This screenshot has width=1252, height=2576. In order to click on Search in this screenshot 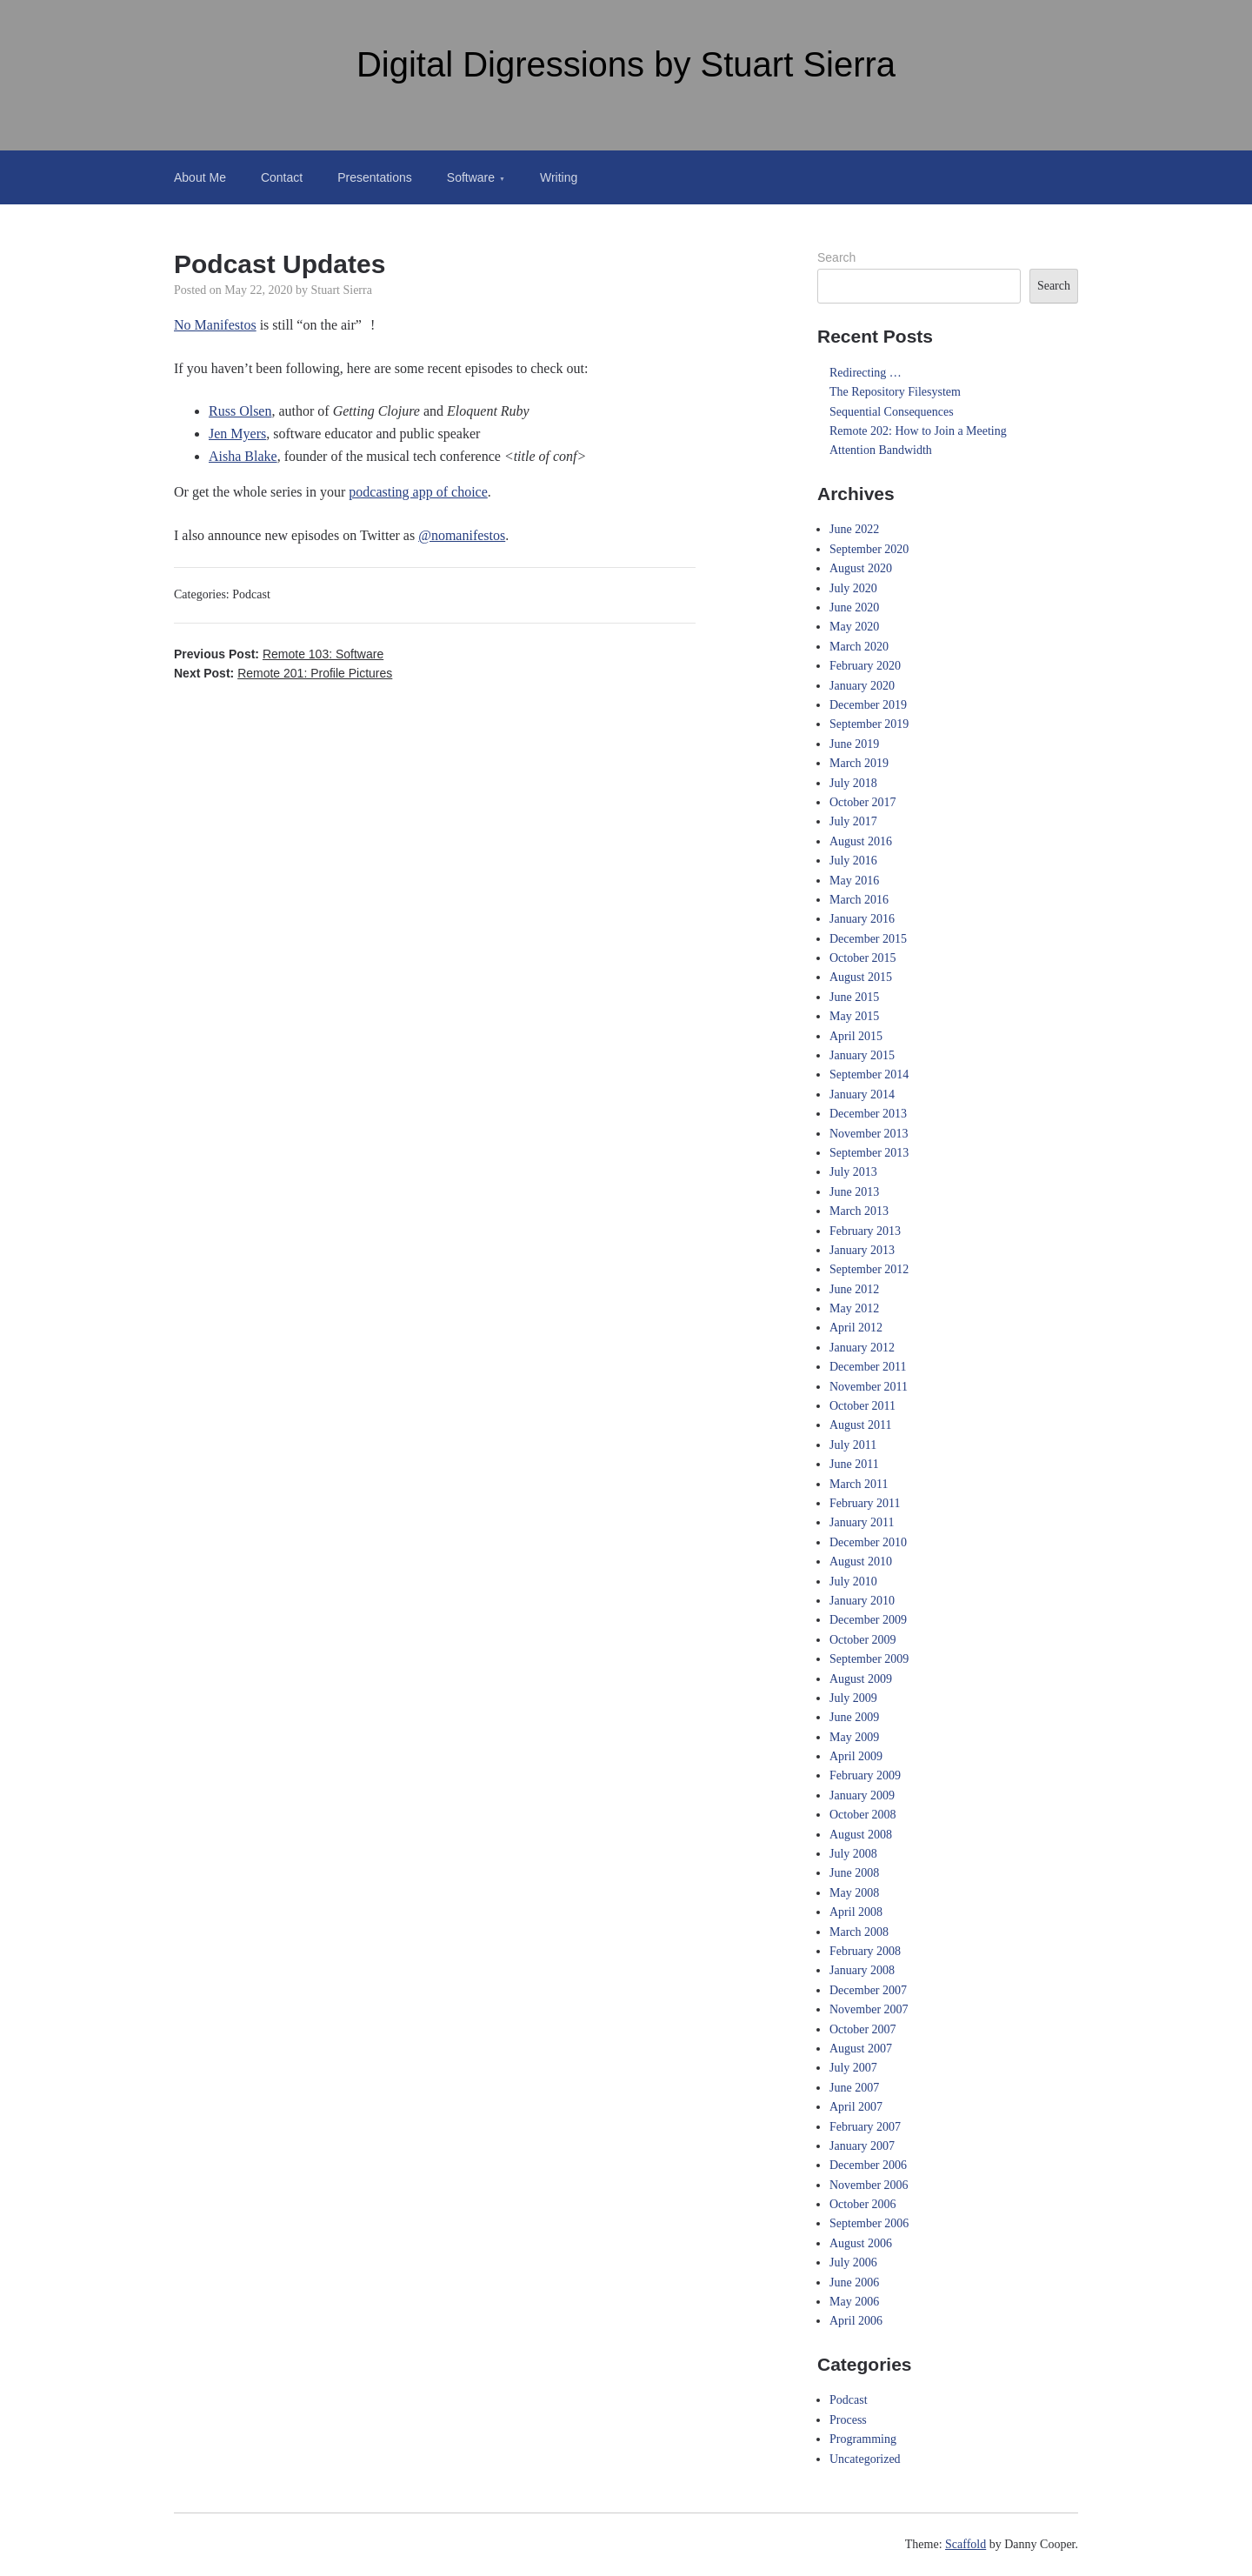, I will do `click(836, 257)`.